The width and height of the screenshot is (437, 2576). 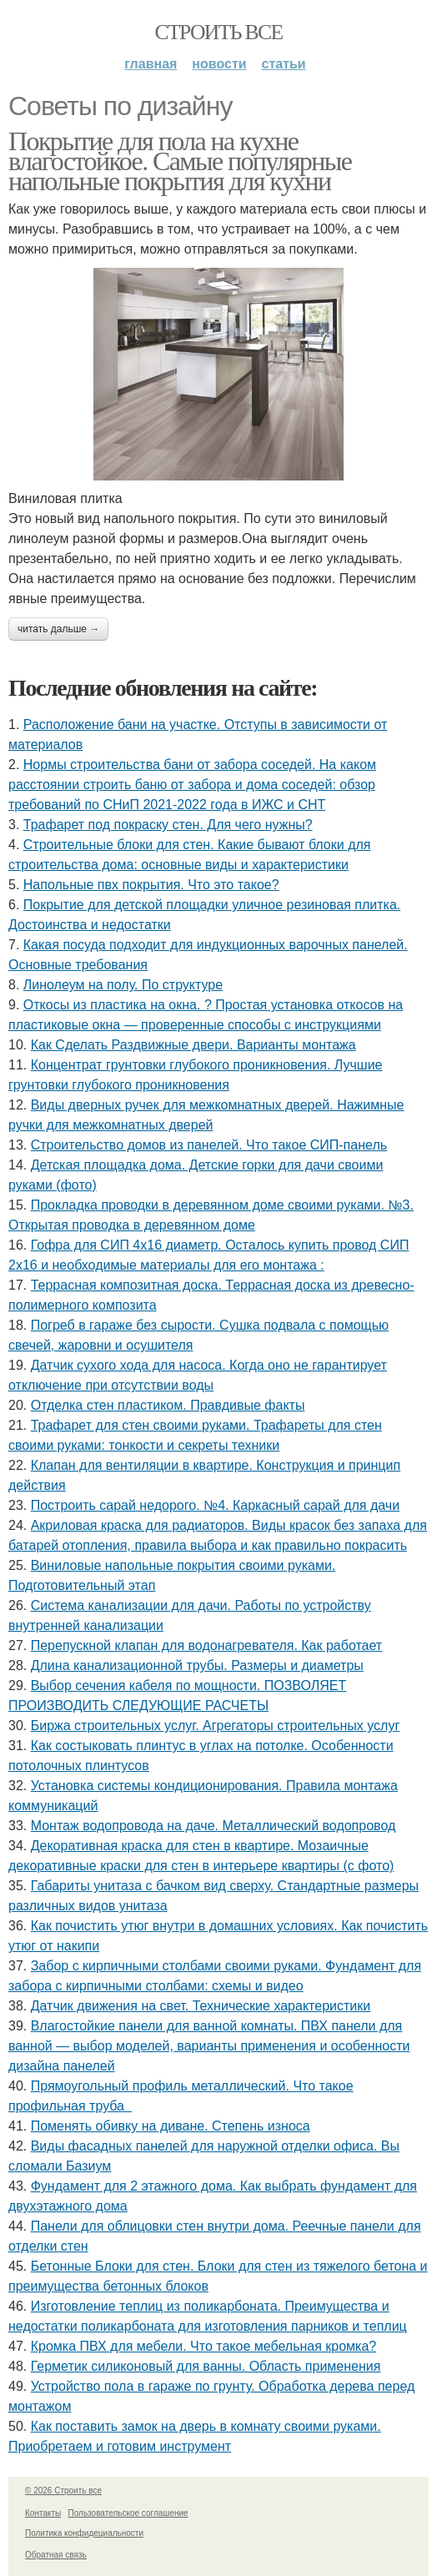 I want to click on Кромка ПВХ для мебели. Что такое мебельная кромка?, so click(x=204, y=2346).